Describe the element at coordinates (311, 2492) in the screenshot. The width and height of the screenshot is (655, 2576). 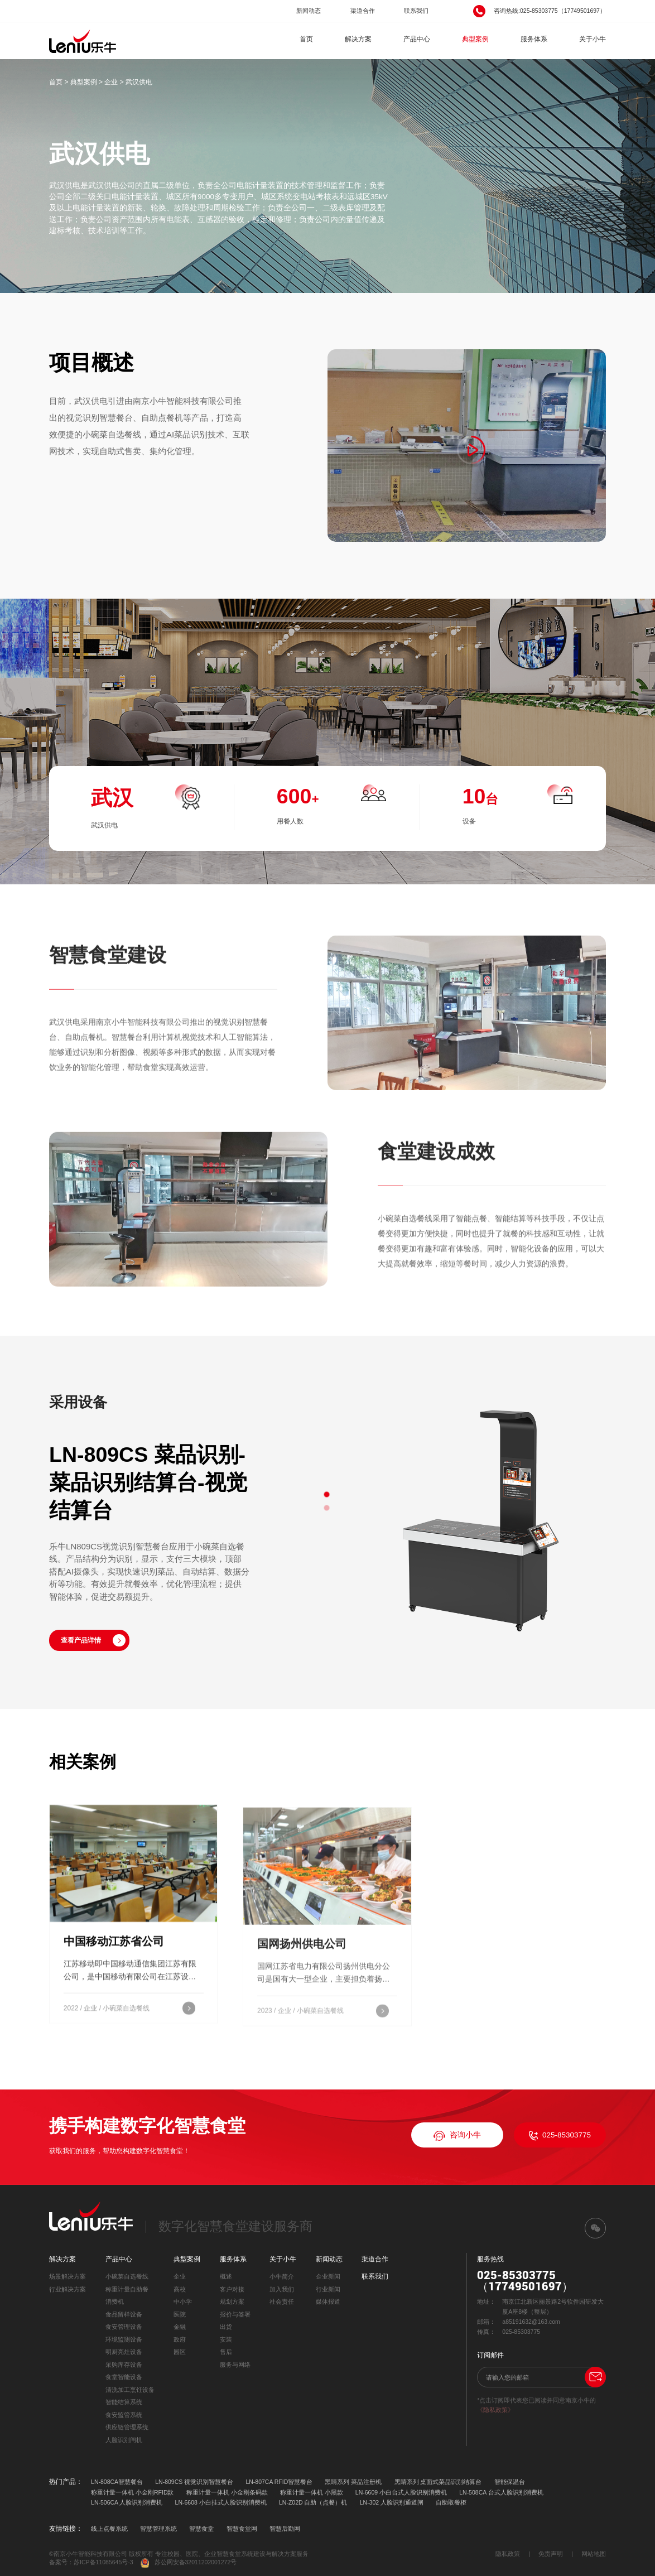
I see `称重计量一体机 小黑款` at that location.